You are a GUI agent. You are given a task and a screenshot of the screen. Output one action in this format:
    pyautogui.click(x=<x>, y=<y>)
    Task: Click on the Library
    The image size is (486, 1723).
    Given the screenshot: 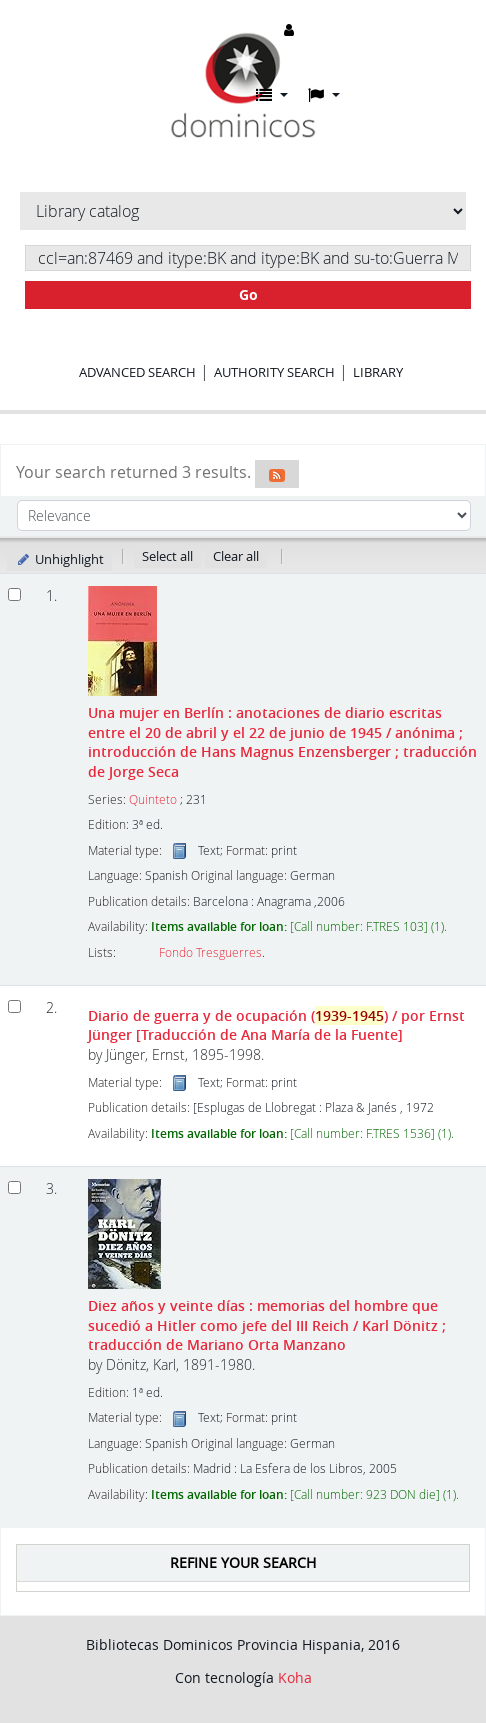 What is the action you would take?
    pyautogui.click(x=378, y=372)
    